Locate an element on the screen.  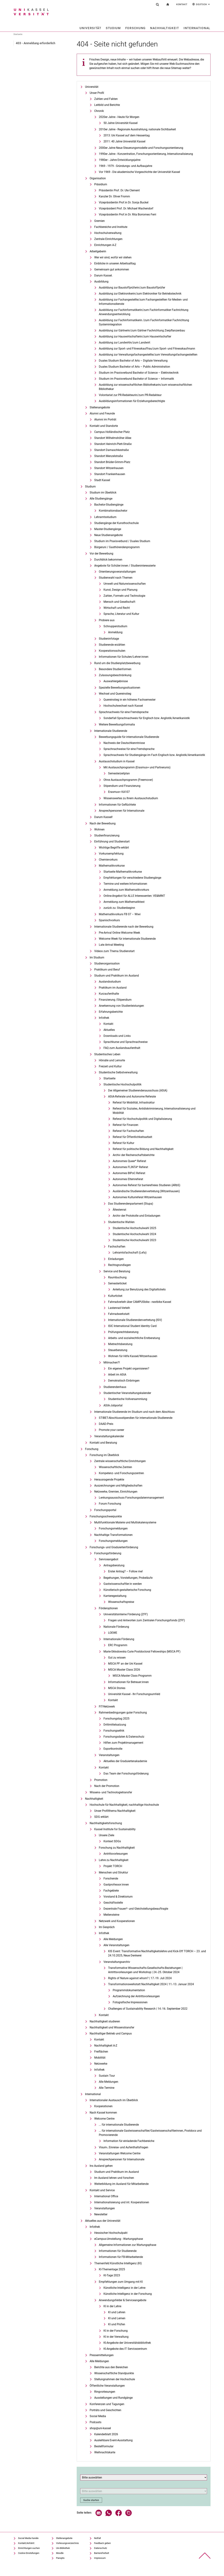
International Office is located at coordinates (106, 2196).